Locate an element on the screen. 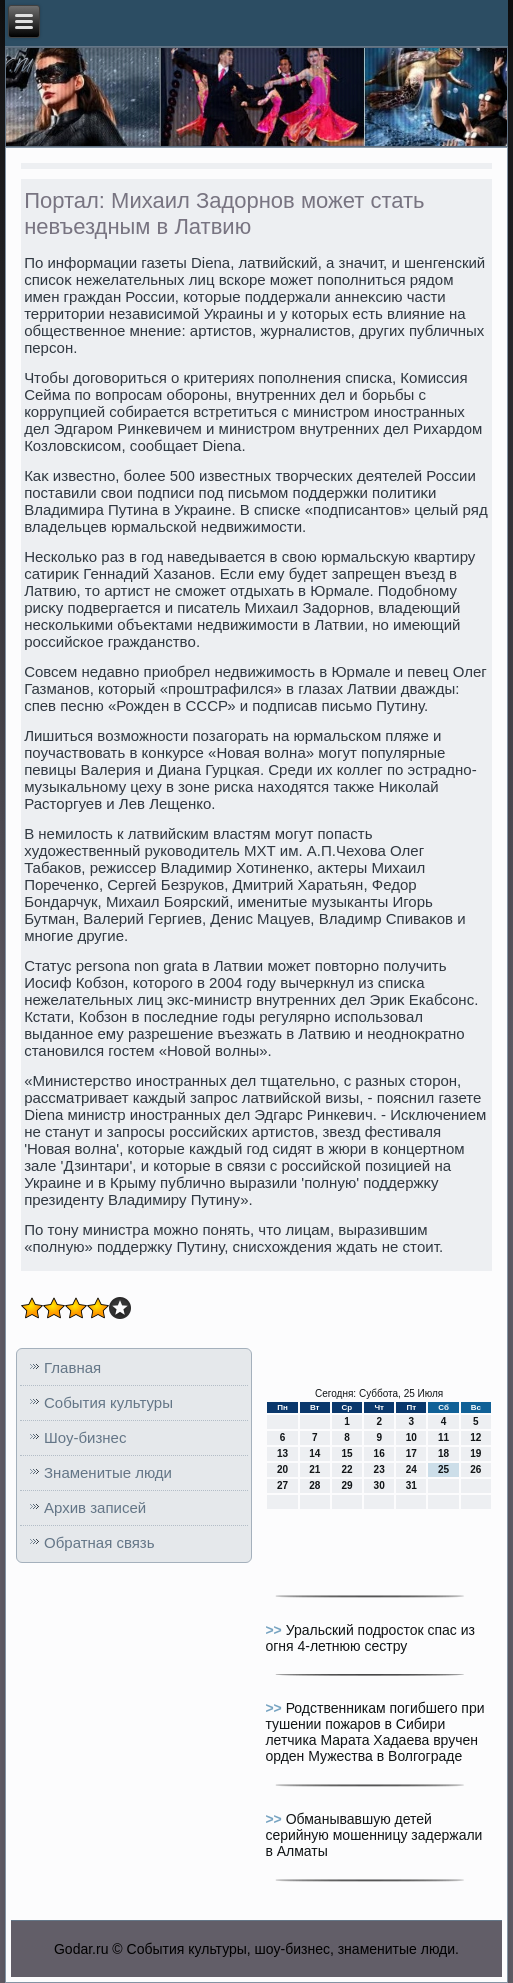 Image resolution: width=513 pixels, height=1983 pixels. 31 is located at coordinates (411, 1485).